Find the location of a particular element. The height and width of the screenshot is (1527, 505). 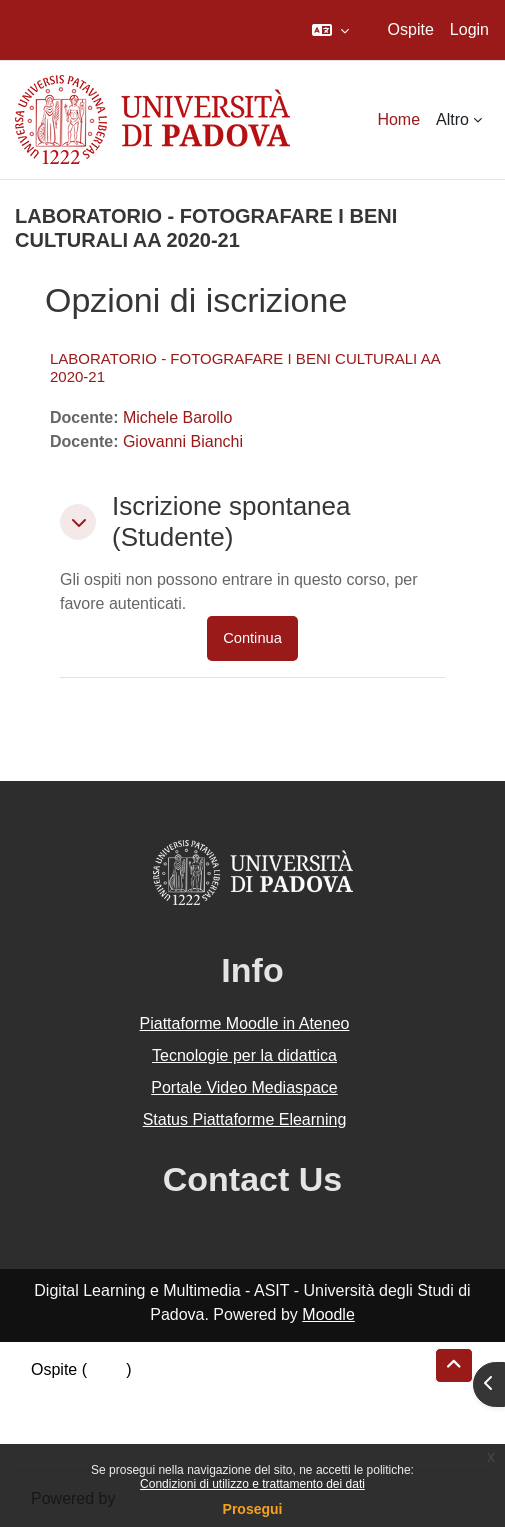

Tecnologie per la didattica is located at coordinates (244, 1055).